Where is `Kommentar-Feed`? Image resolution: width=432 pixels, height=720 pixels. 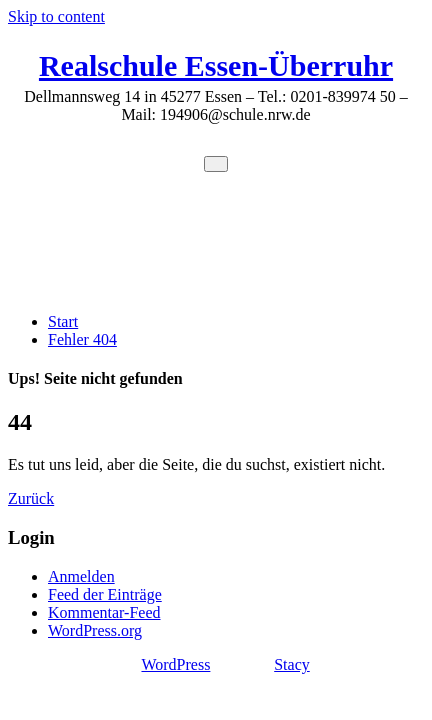
Kommentar-Feed is located at coordinates (104, 612).